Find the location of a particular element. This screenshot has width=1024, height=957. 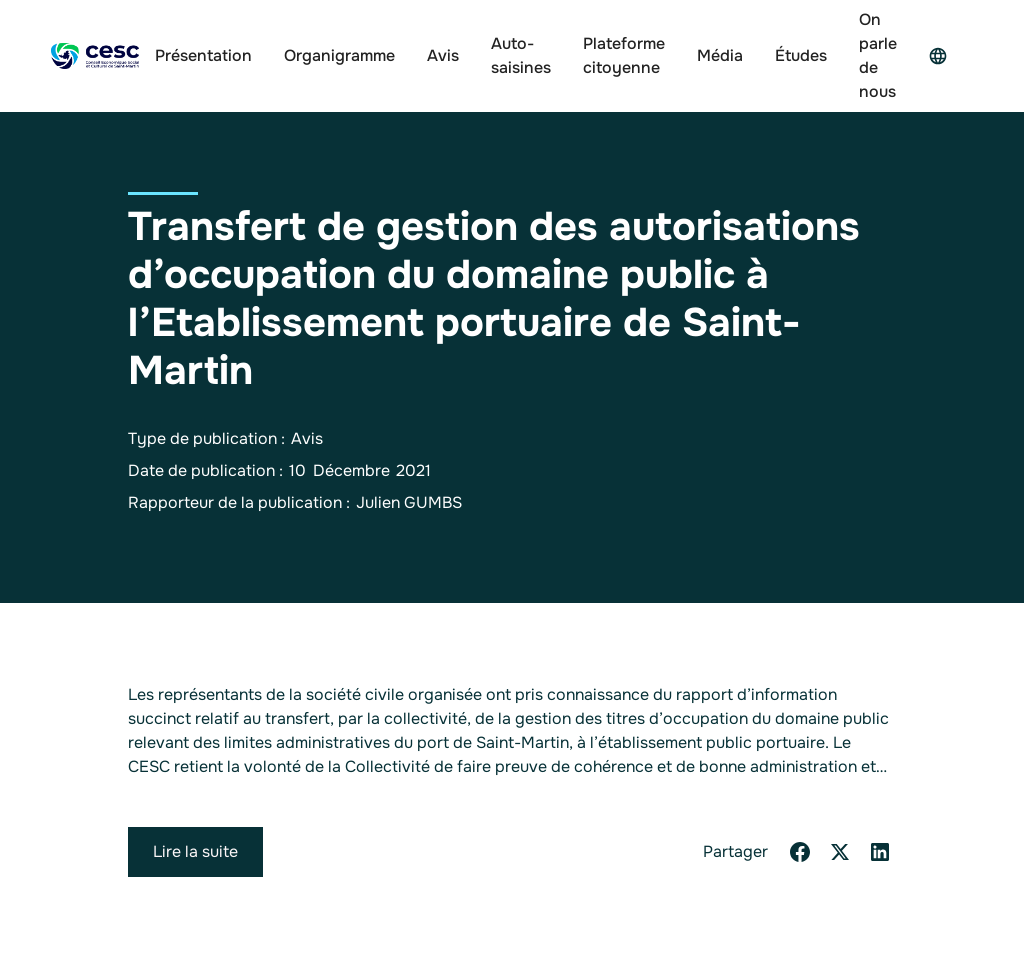

On parle de nous is located at coordinates (878, 55).